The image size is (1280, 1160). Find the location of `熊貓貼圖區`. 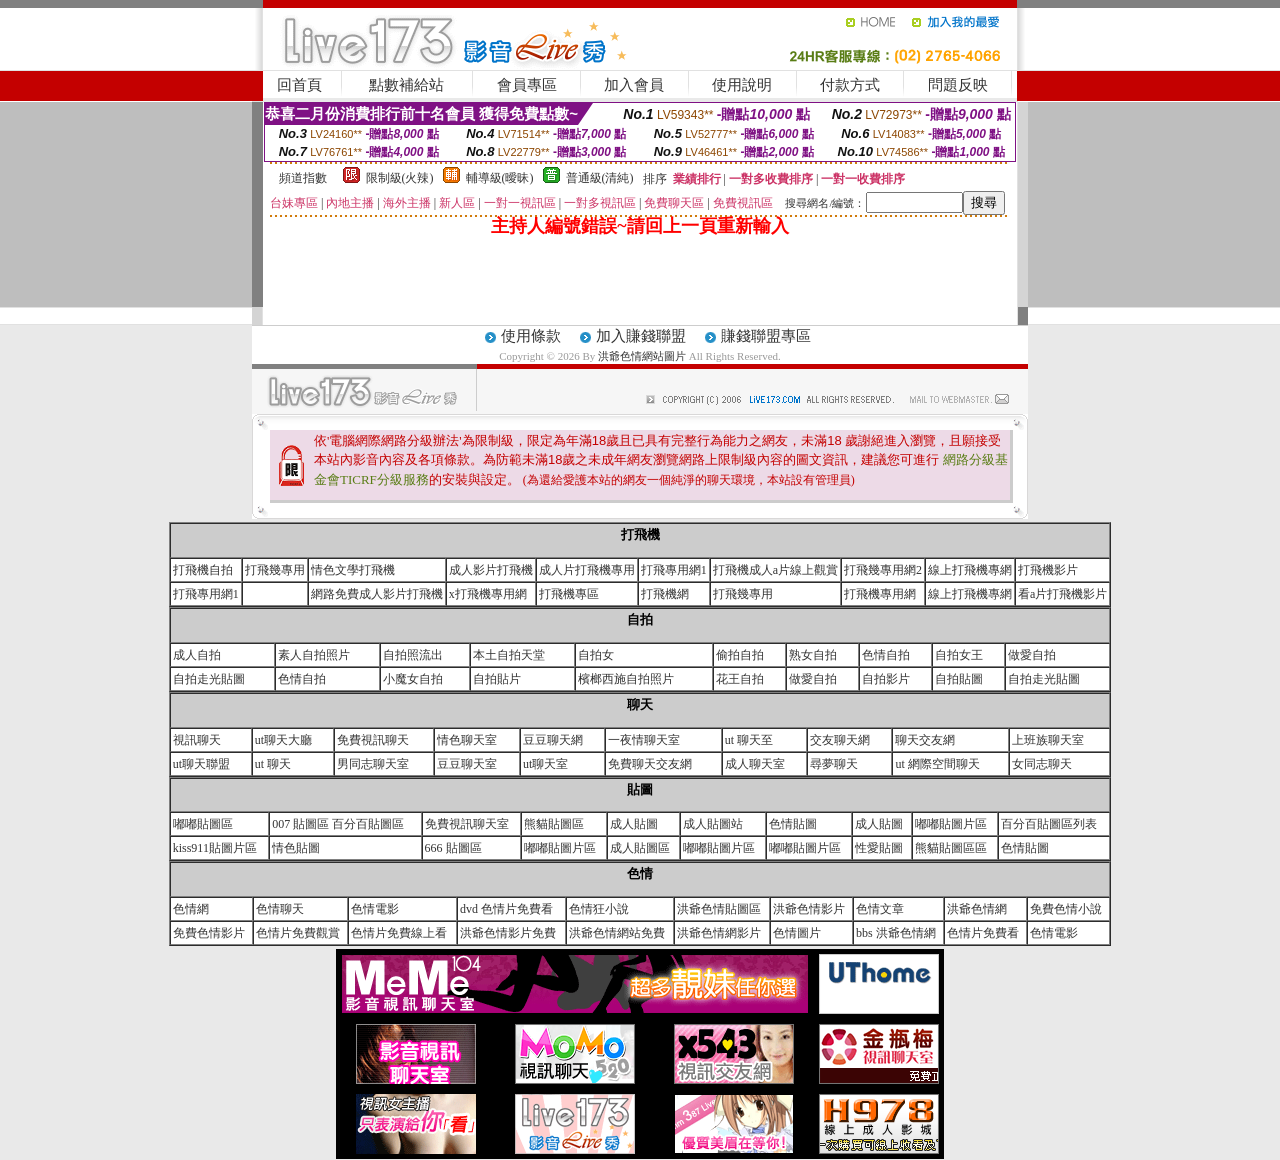

熊貓貼圖區 is located at coordinates (554, 824).